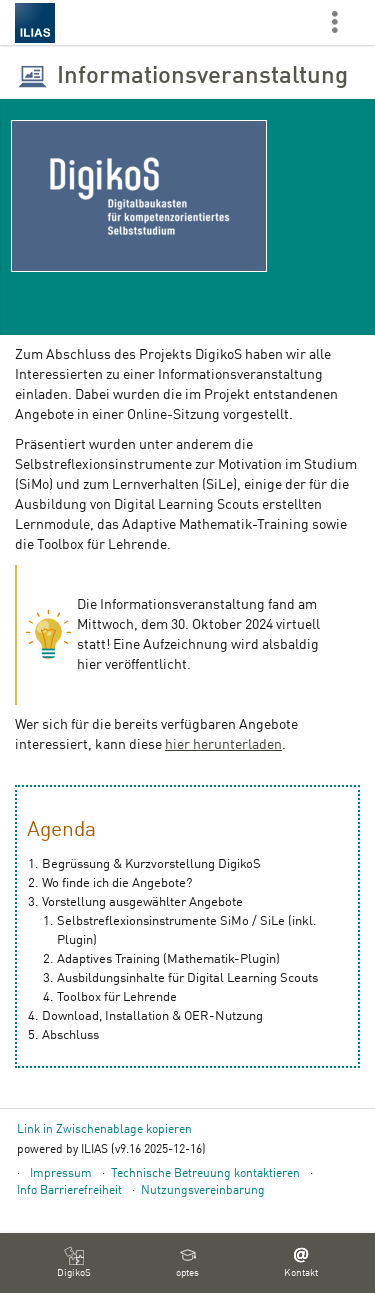  Describe the element at coordinates (69, 1191) in the screenshot. I see `Info Barrierefreiheit` at that location.